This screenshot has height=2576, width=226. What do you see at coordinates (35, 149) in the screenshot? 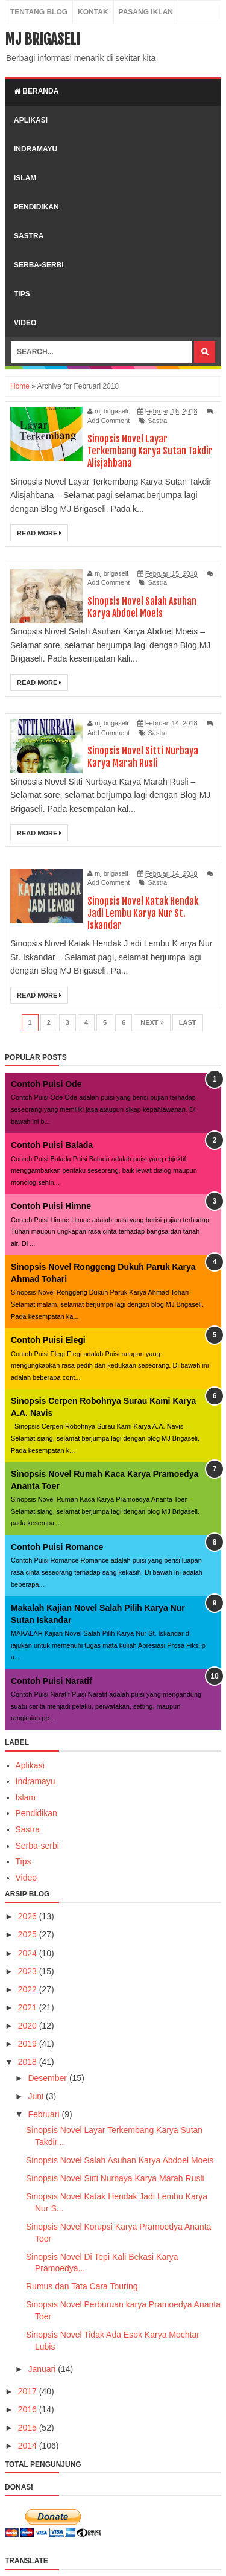
I see `indramayu` at bounding box center [35, 149].